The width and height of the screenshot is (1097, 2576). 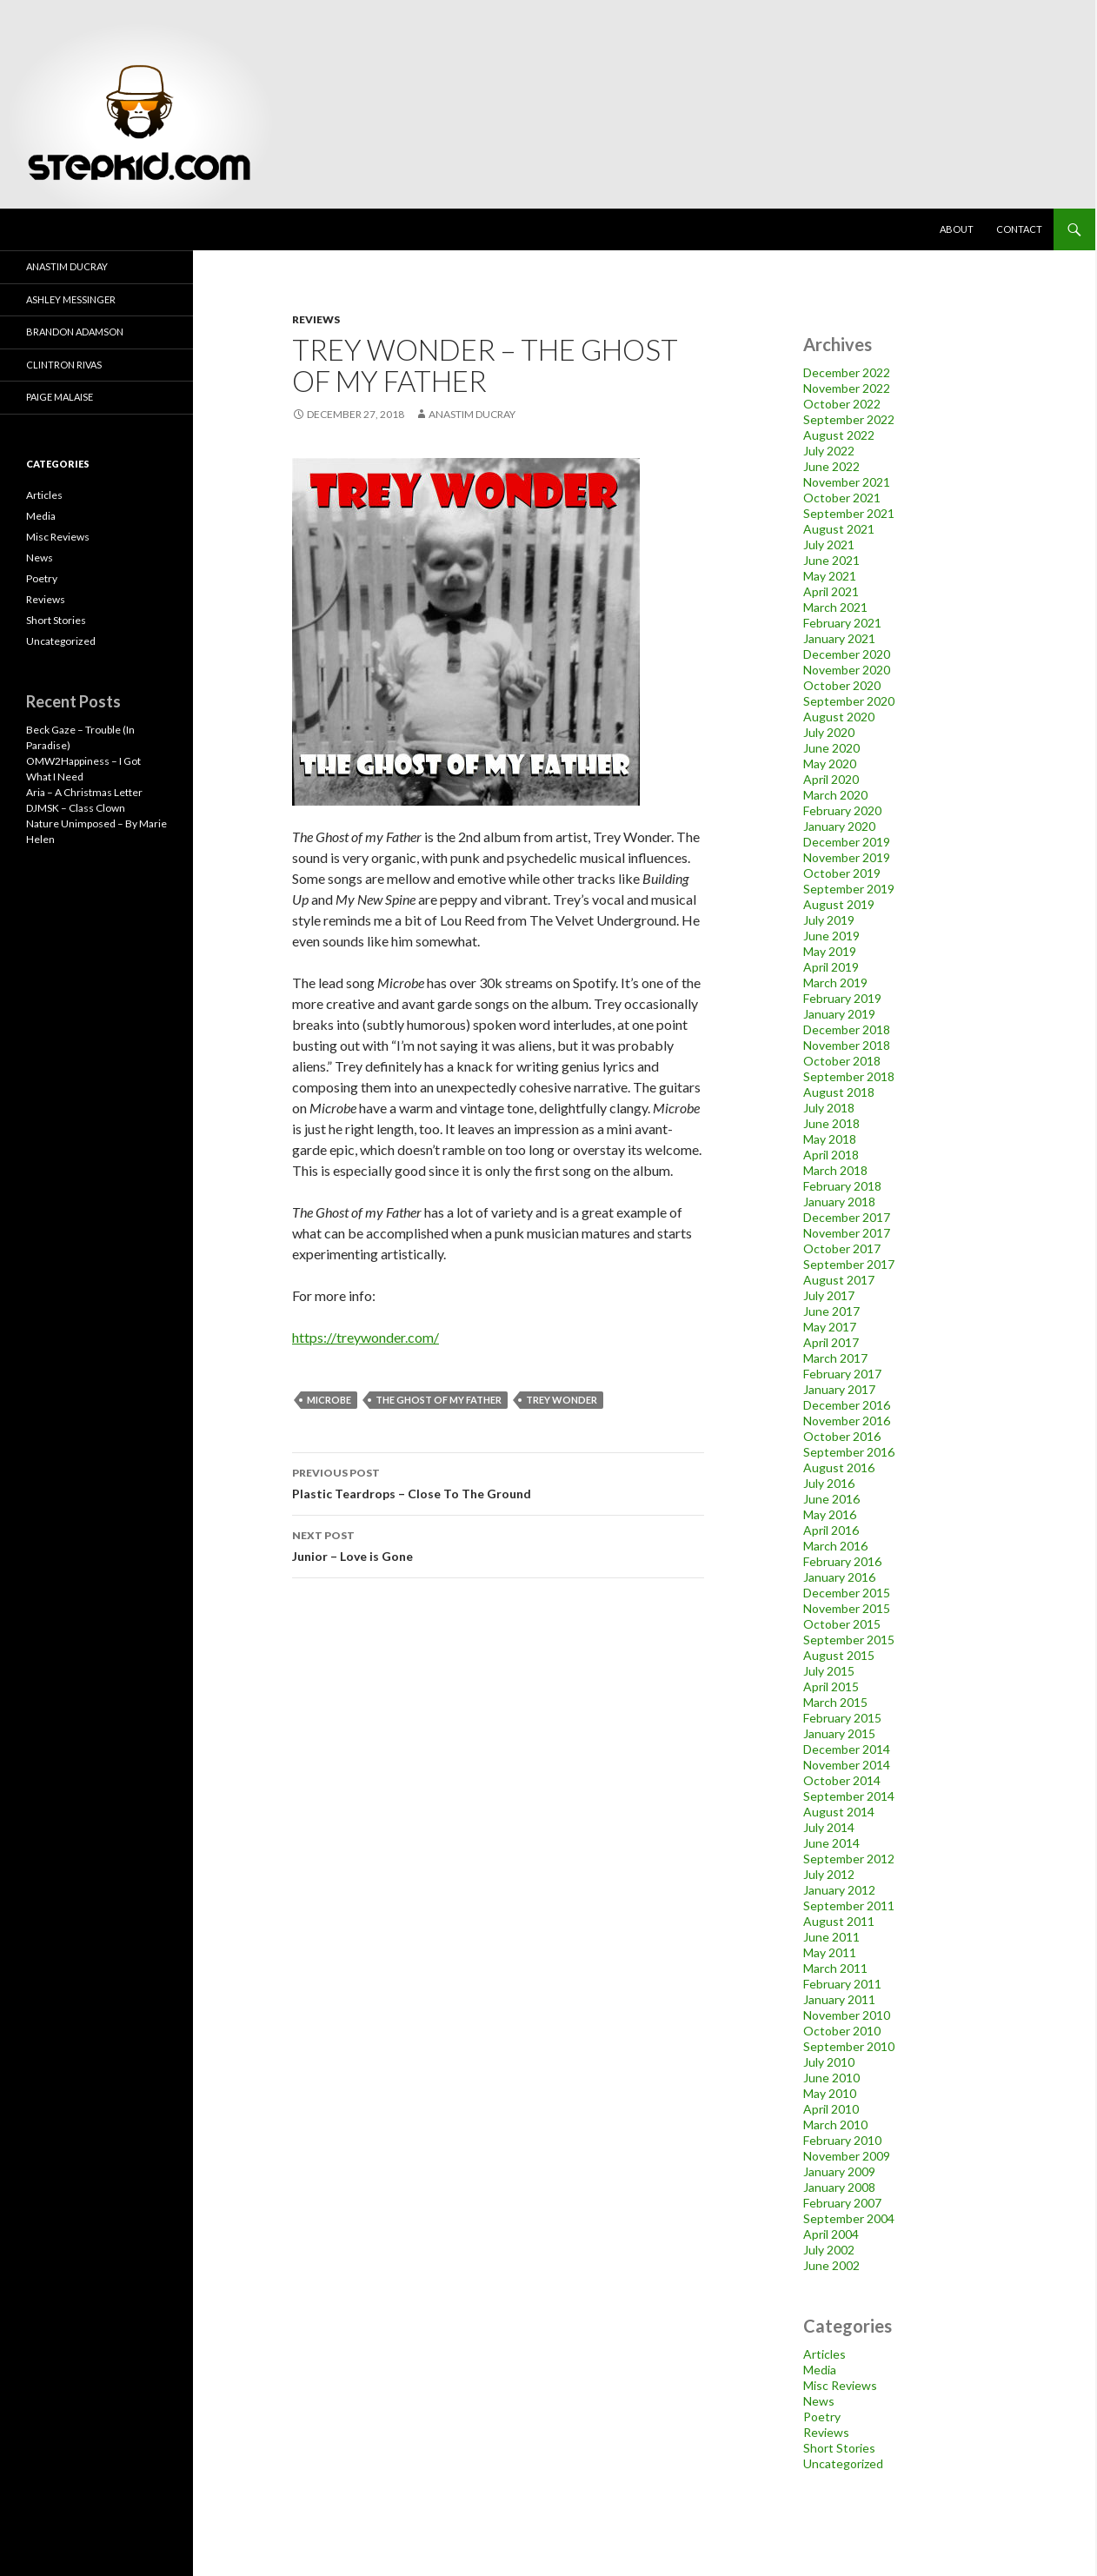 I want to click on April 2016, so click(x=831, y=1530).